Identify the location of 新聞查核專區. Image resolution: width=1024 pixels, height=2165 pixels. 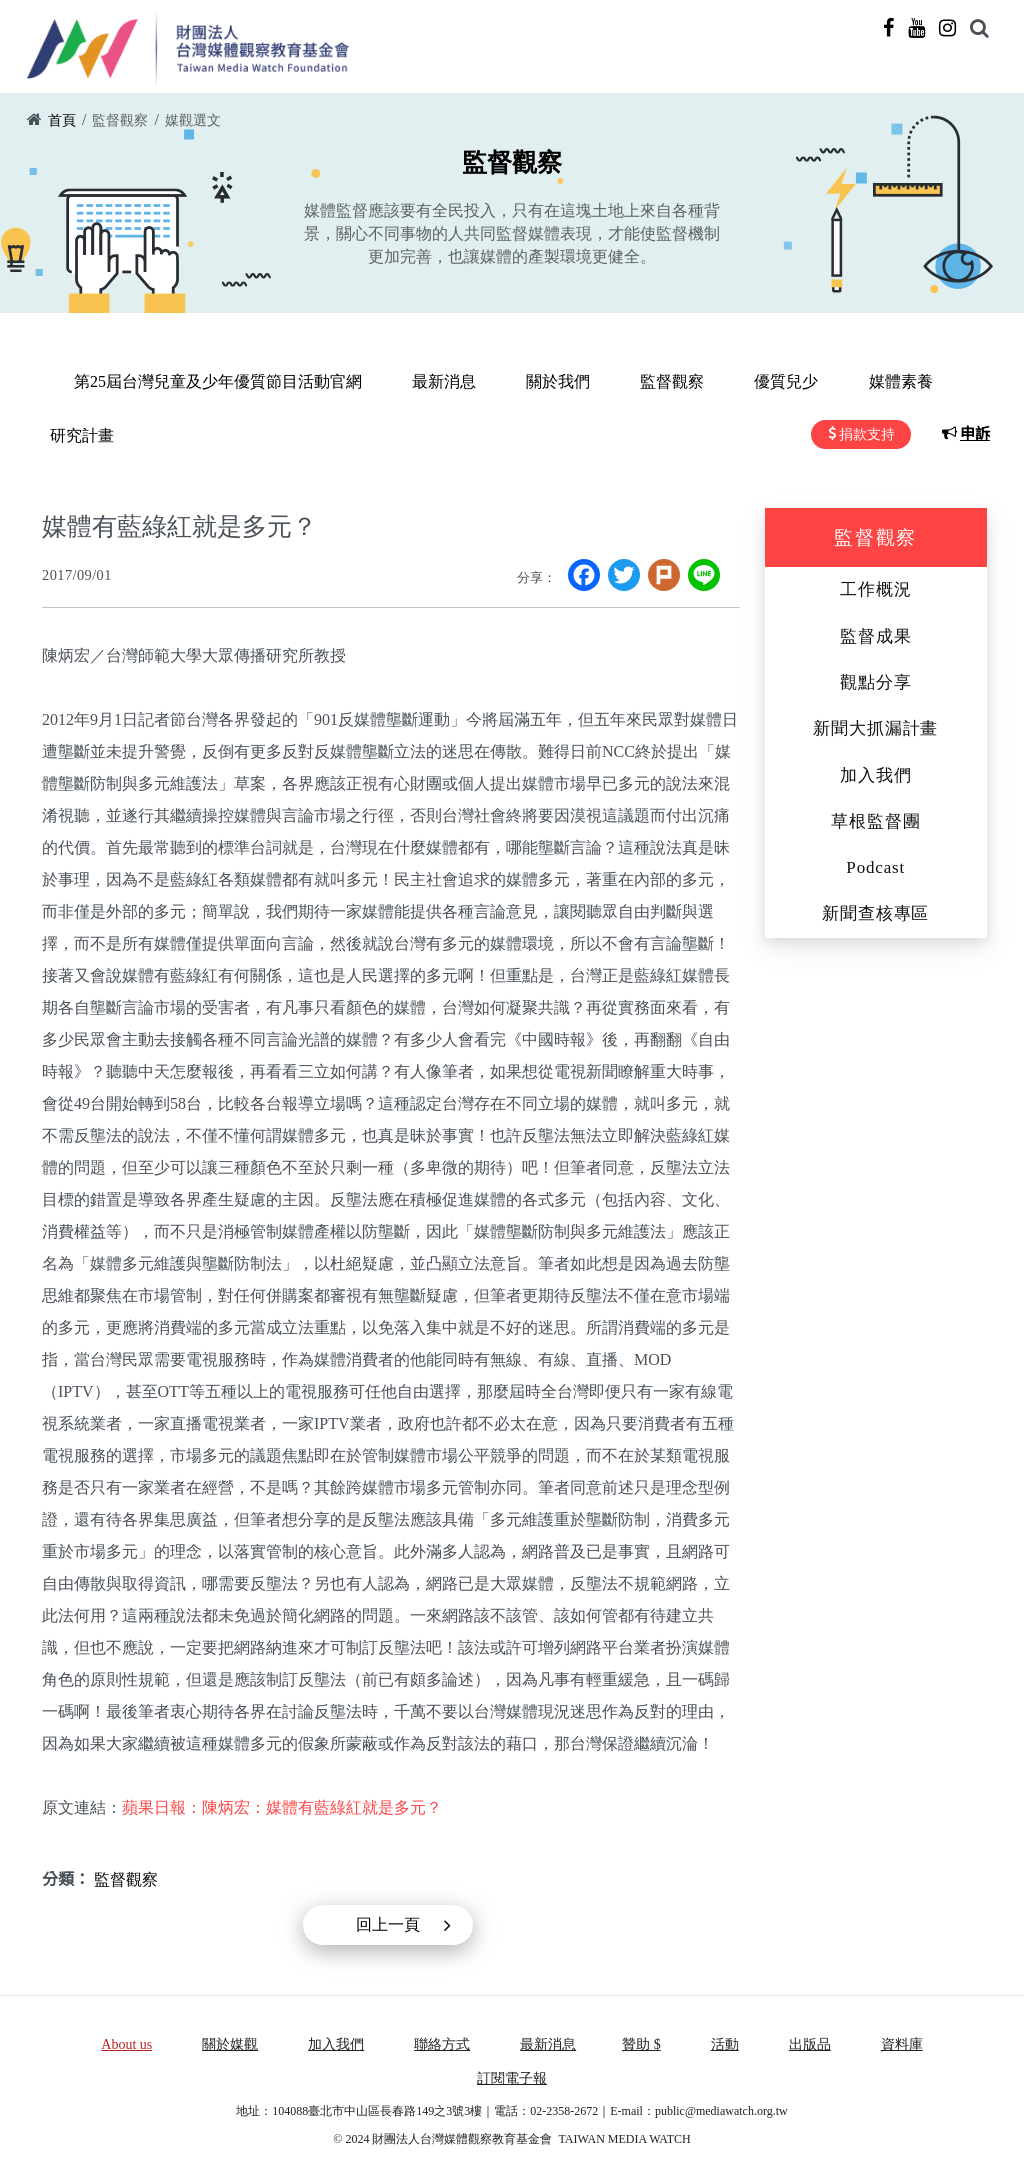
(875, 910).